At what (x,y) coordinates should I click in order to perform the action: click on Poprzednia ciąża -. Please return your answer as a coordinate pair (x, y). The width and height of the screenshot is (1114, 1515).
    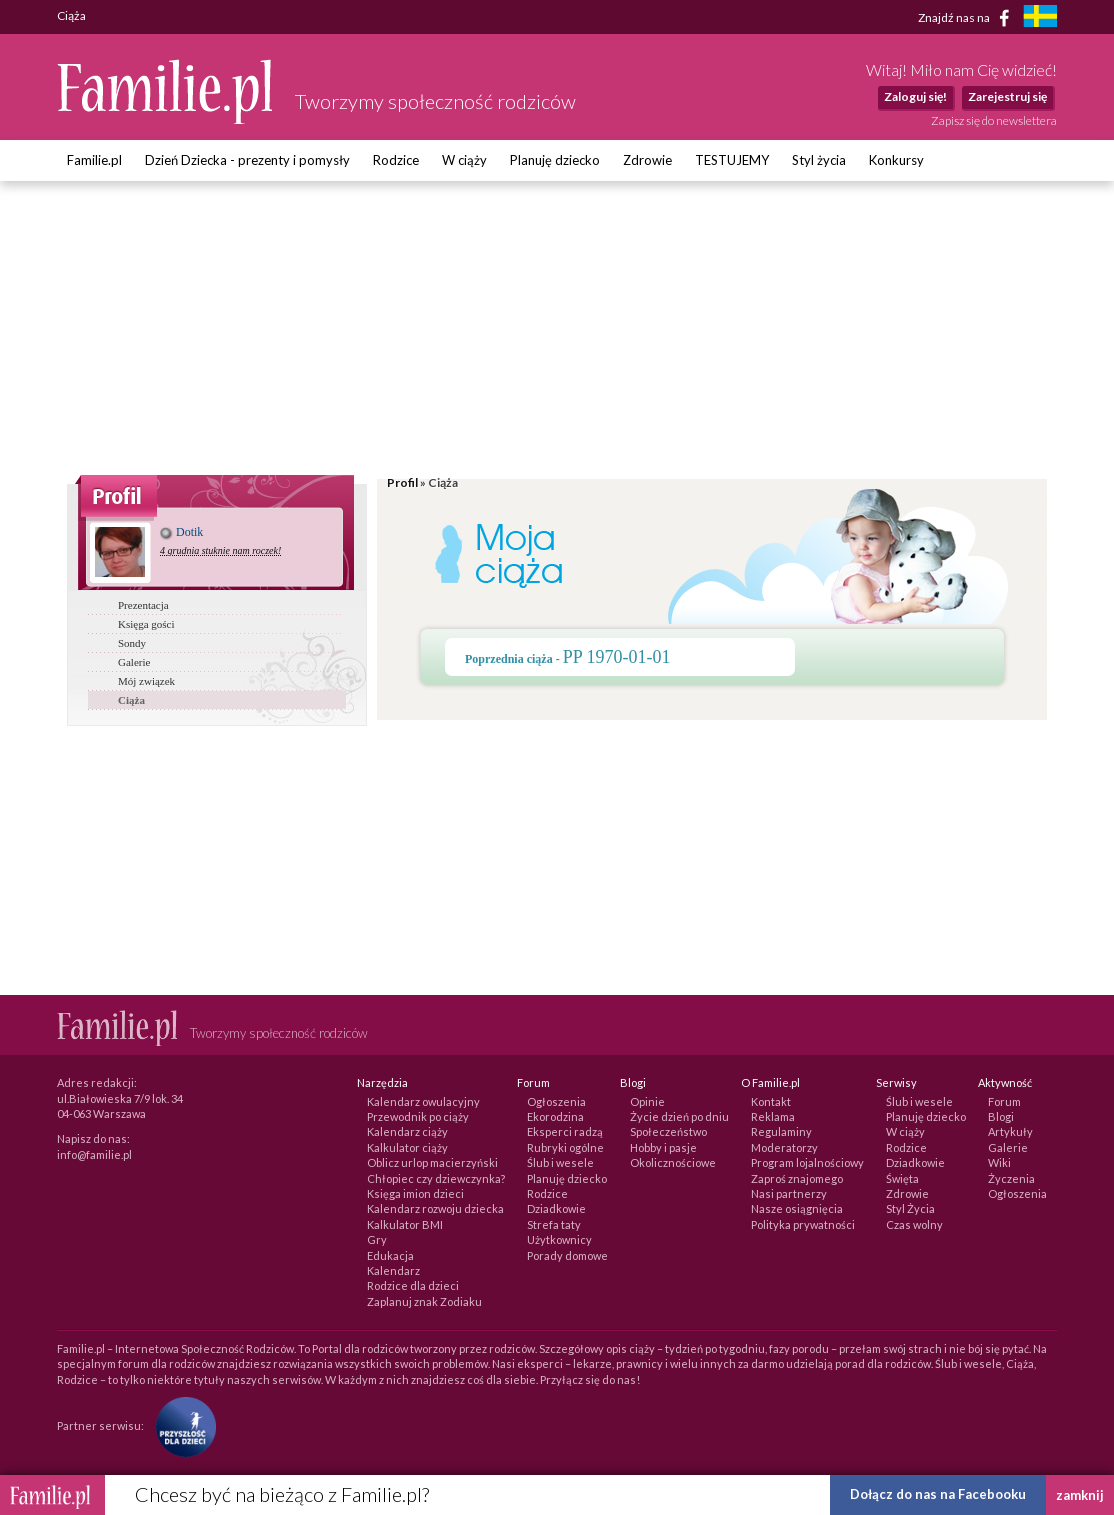
    Looking at the image, I should click on (568, 659).